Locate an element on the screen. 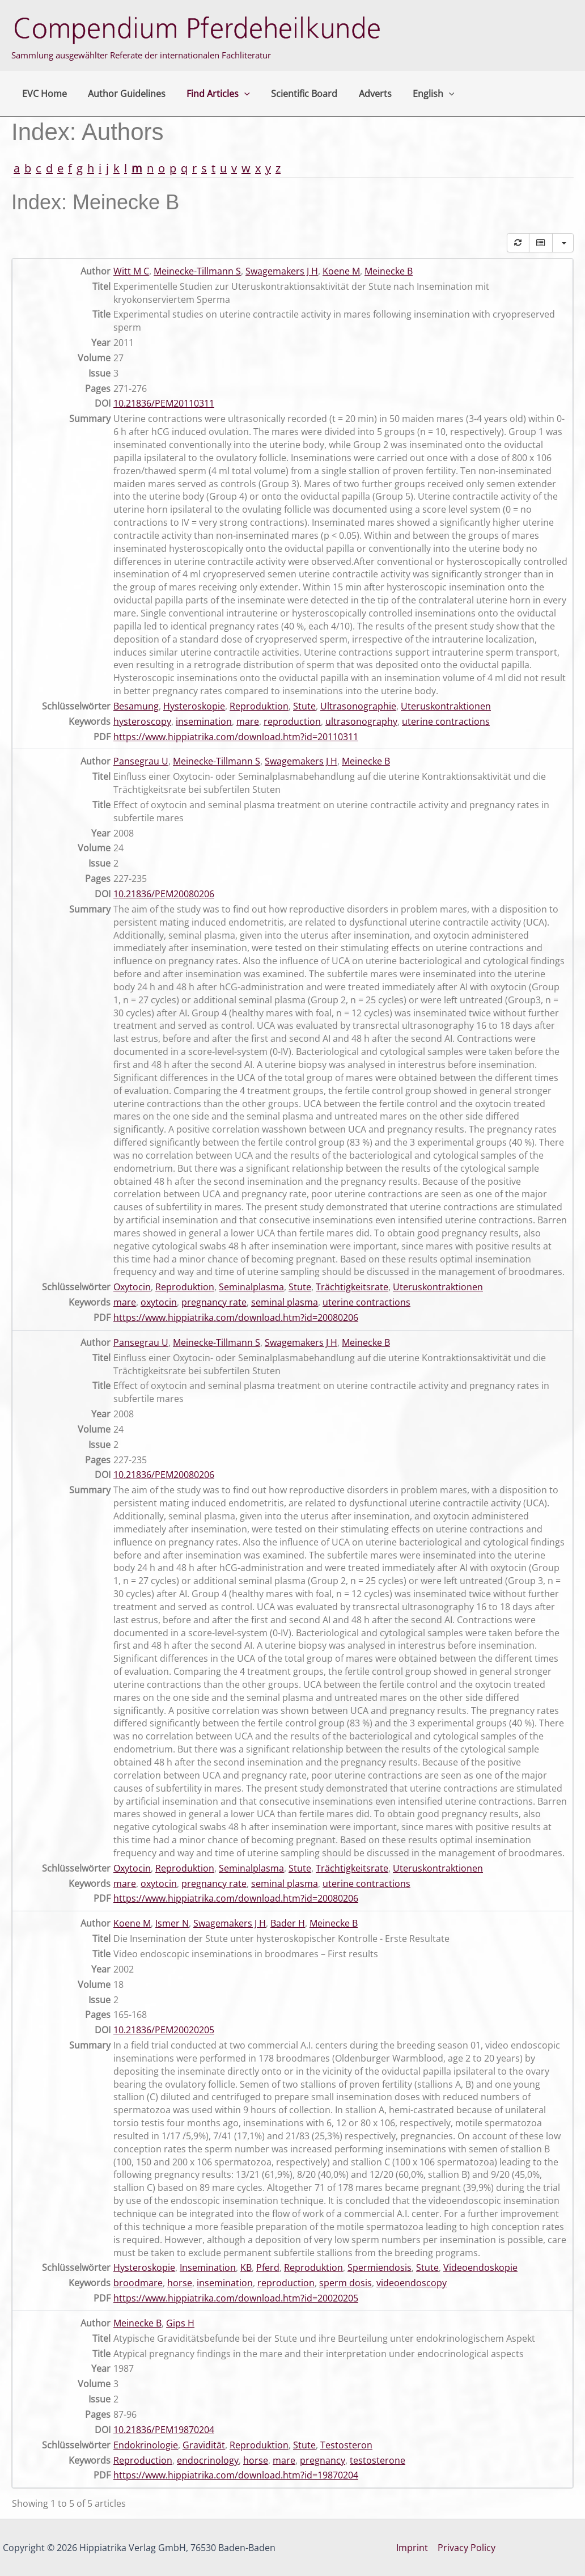 The height and width of the screenshot is (2576, 585). Spermiendosis is located at coordinates (379, 2267).